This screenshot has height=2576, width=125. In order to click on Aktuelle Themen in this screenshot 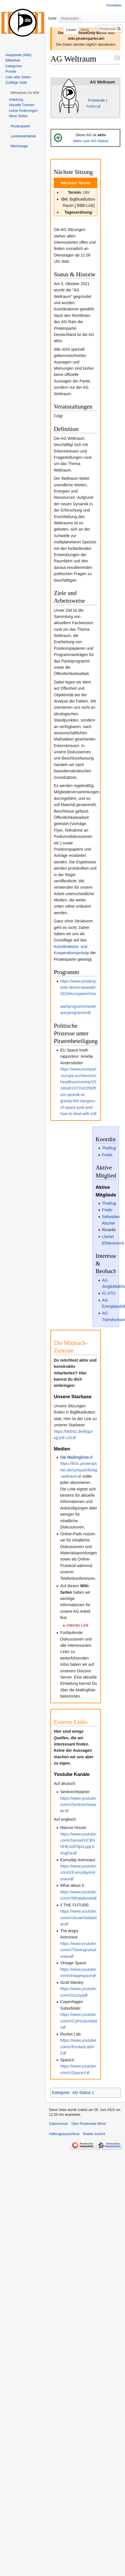, I will do `click(21, 105)`.